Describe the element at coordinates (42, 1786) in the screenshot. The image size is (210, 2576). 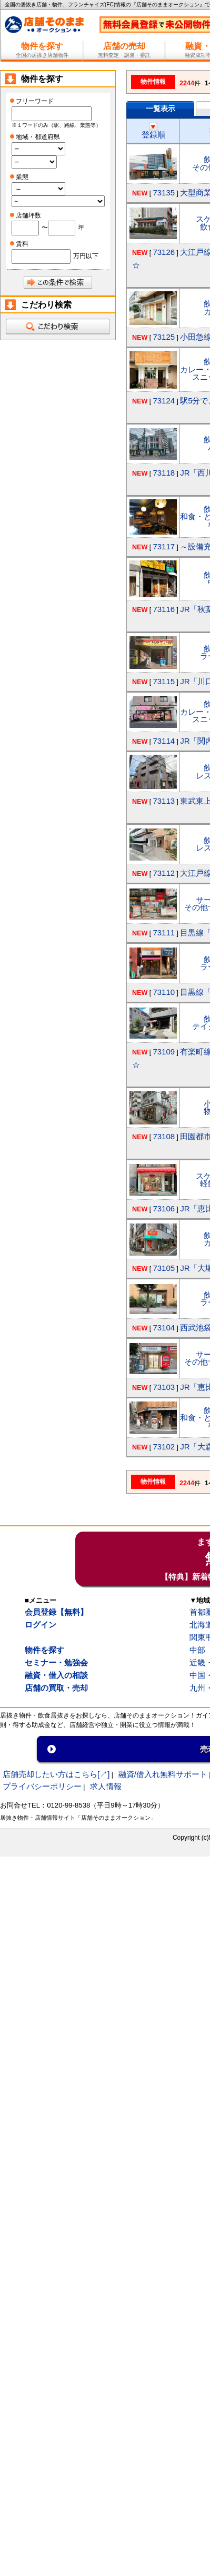
I see `プライバシーポリシー` at that location.